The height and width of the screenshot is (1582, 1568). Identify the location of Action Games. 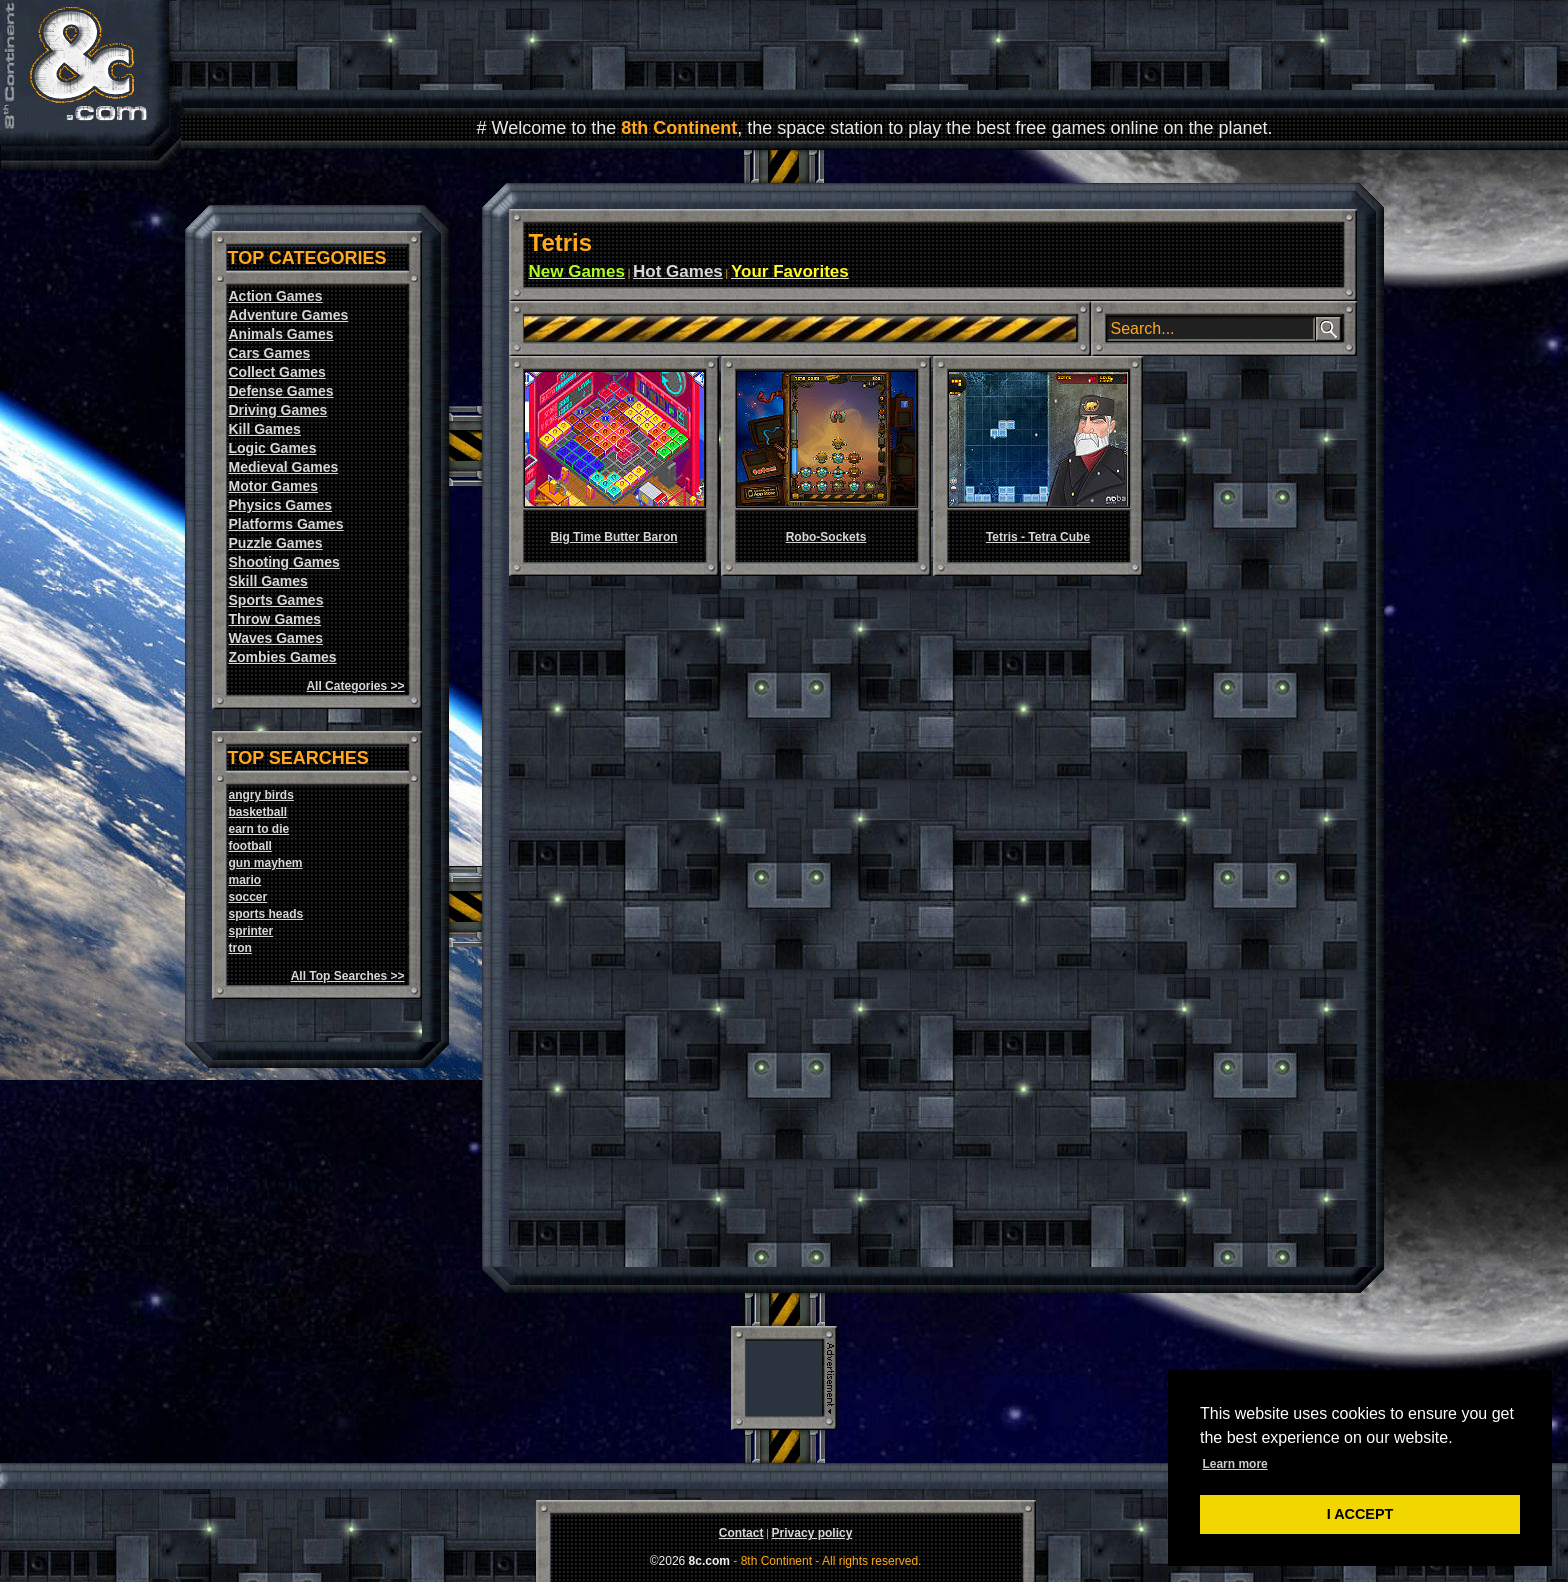
(276, 296).